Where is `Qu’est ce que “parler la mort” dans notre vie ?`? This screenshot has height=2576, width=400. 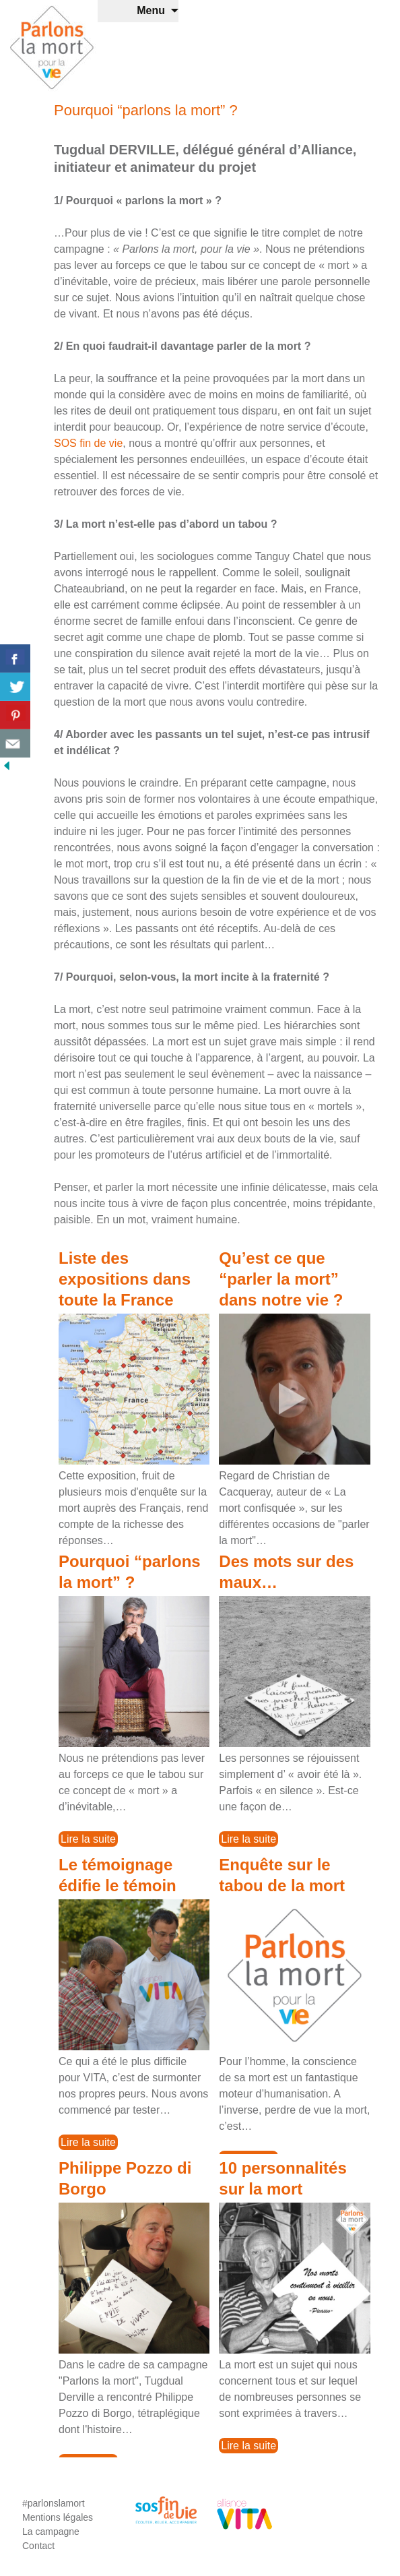 Qu’est ce que “parler la mort” dans notre vie ? is located at coordinates (281, 1279).